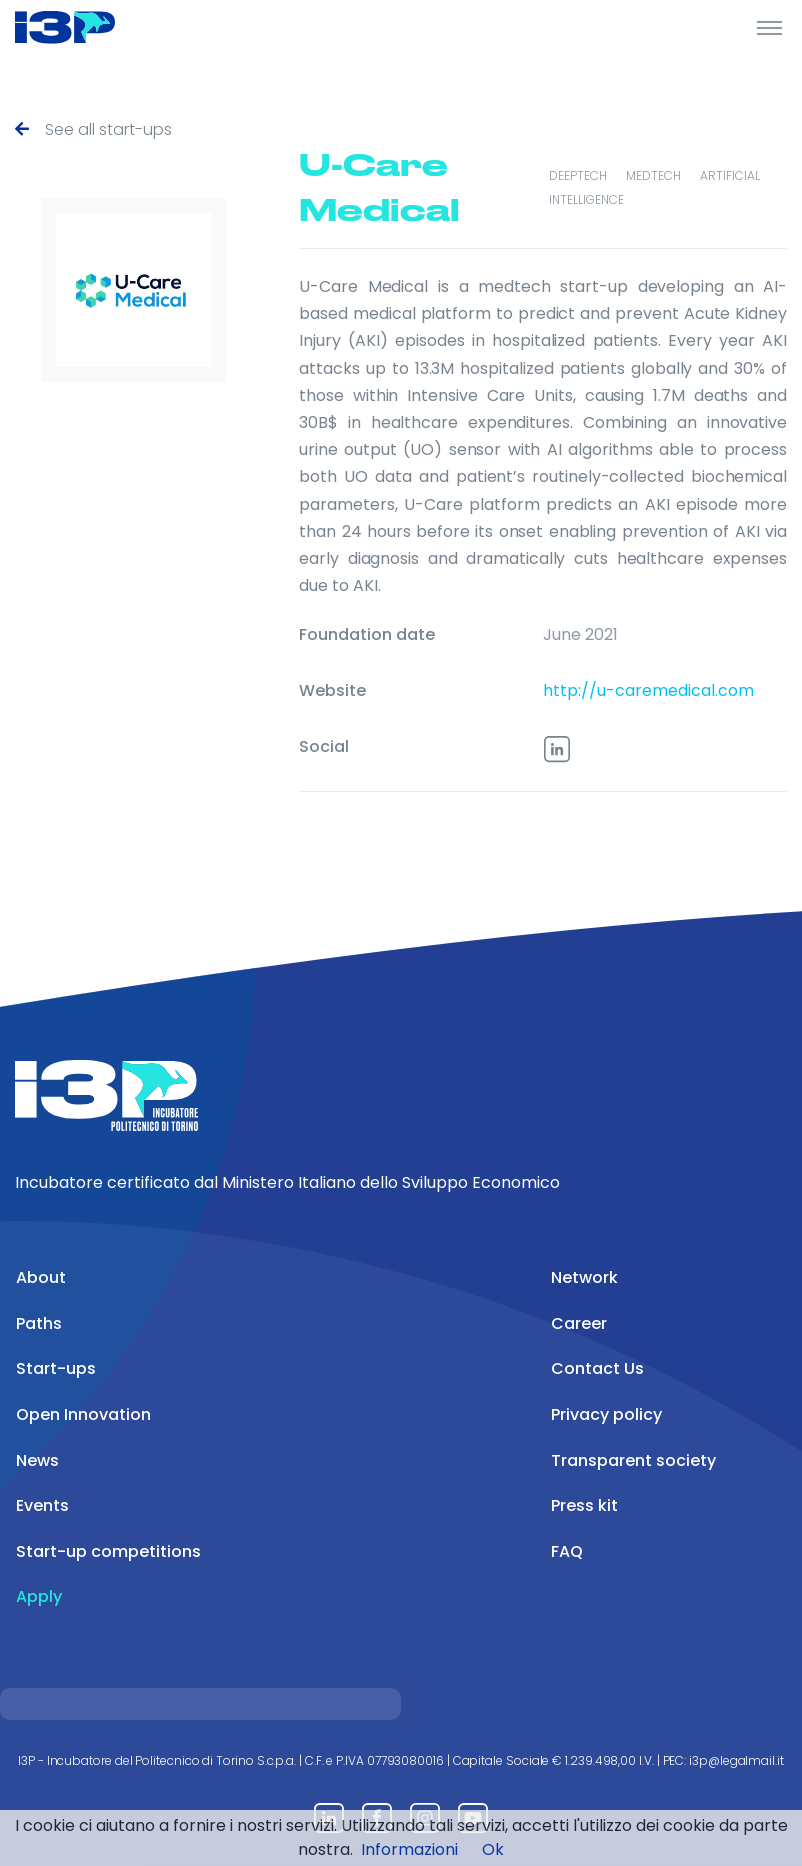 The image size is (802, 1866). What do you see at coordinates (648, 690) in the screenshot?
I see `http://u-caremedical.com` at bounding box center [648, 690].